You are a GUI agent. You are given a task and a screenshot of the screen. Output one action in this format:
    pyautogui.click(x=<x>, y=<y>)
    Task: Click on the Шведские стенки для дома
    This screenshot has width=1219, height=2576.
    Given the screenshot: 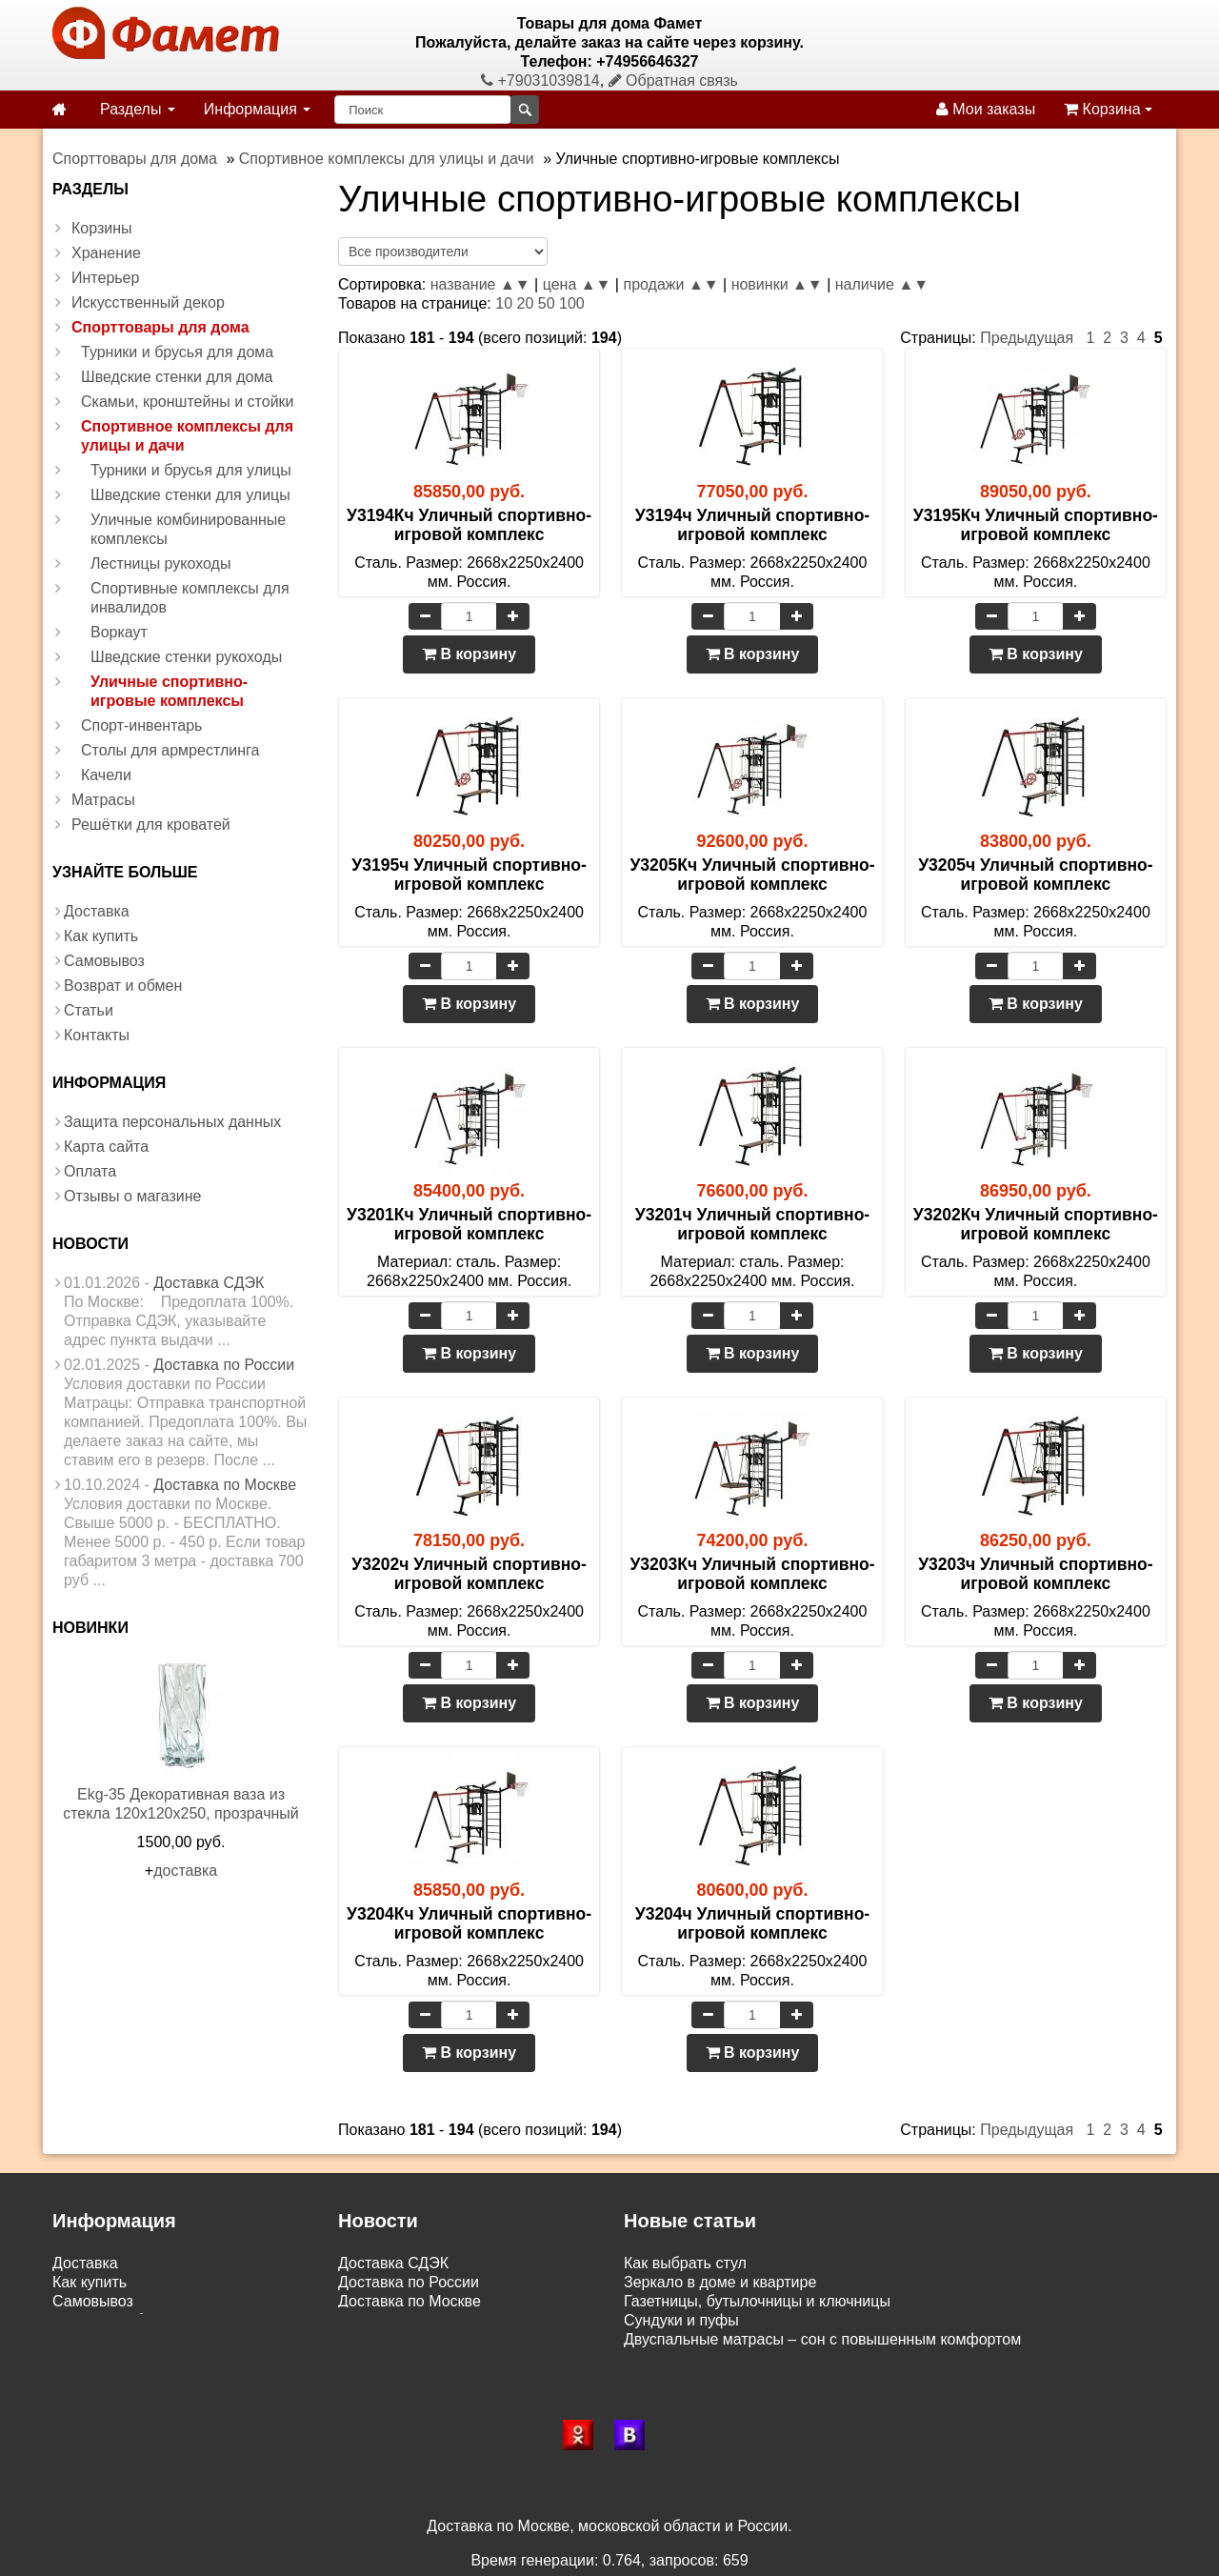 What is the action you would take?
    pyautogui.click(x=176, y=377)
    